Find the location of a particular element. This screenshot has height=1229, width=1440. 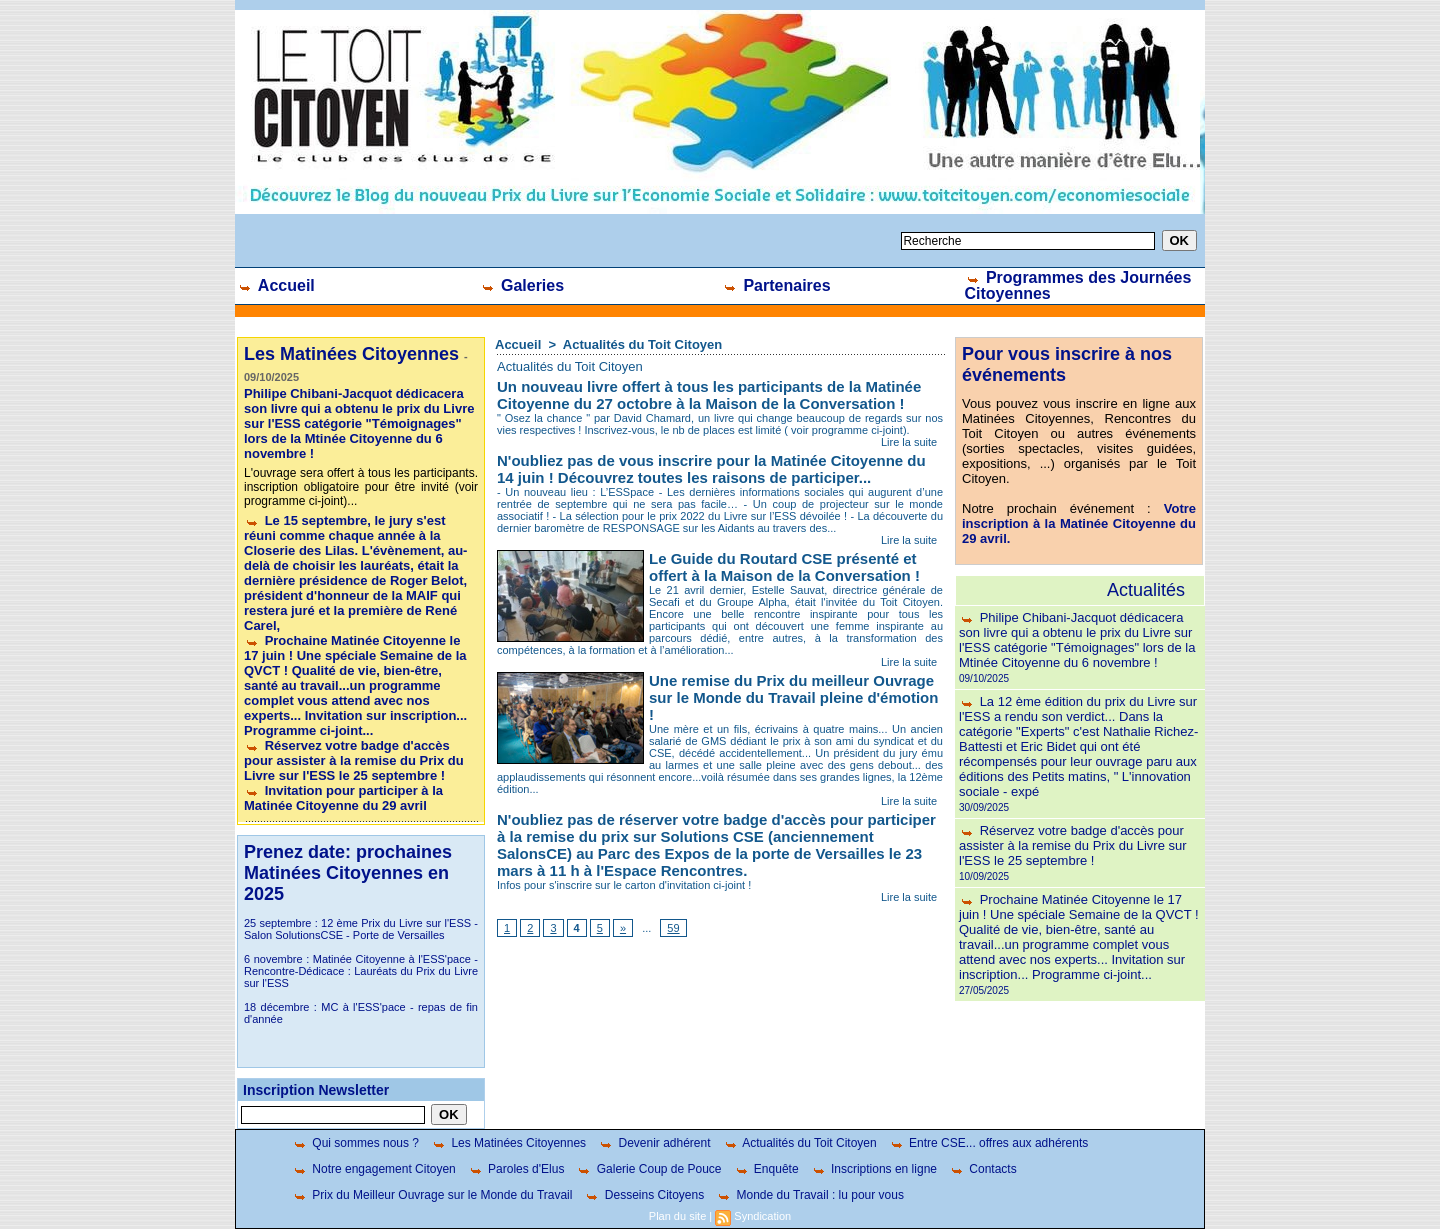

Devenir adhérent is located at coordinates (654, 1143).